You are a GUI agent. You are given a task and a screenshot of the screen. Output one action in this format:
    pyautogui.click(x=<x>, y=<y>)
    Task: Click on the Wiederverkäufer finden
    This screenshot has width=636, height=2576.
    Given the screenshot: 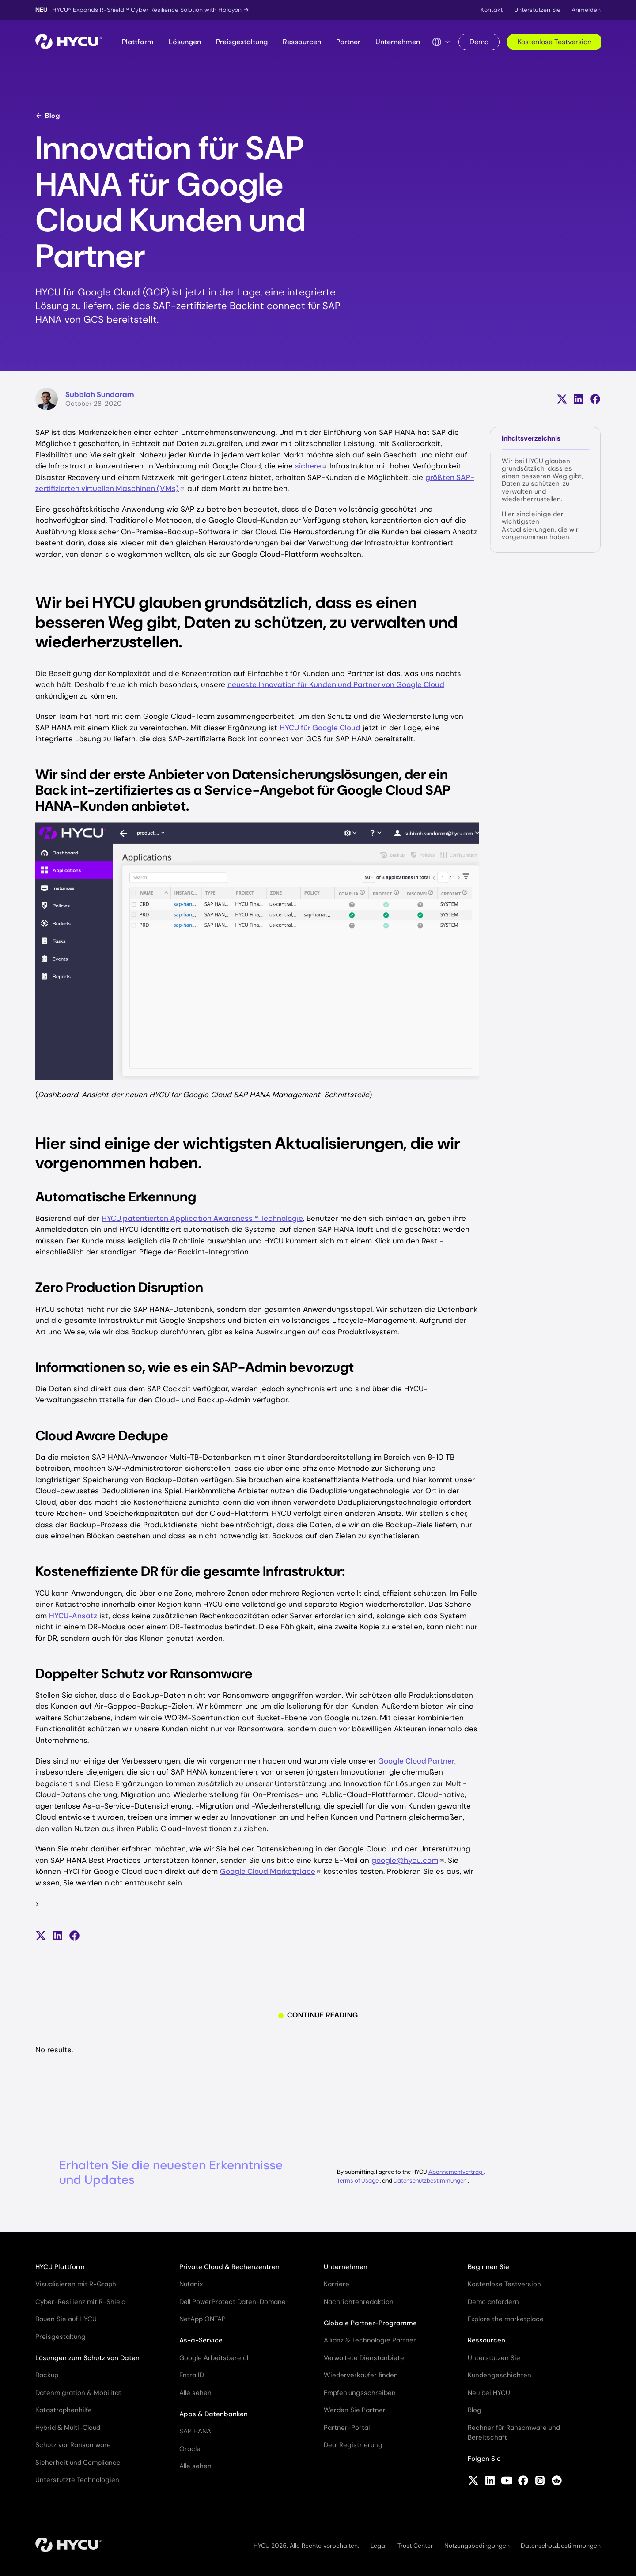 What is the action you would take?
    pyautogui.click(x=361, y=2375)
    